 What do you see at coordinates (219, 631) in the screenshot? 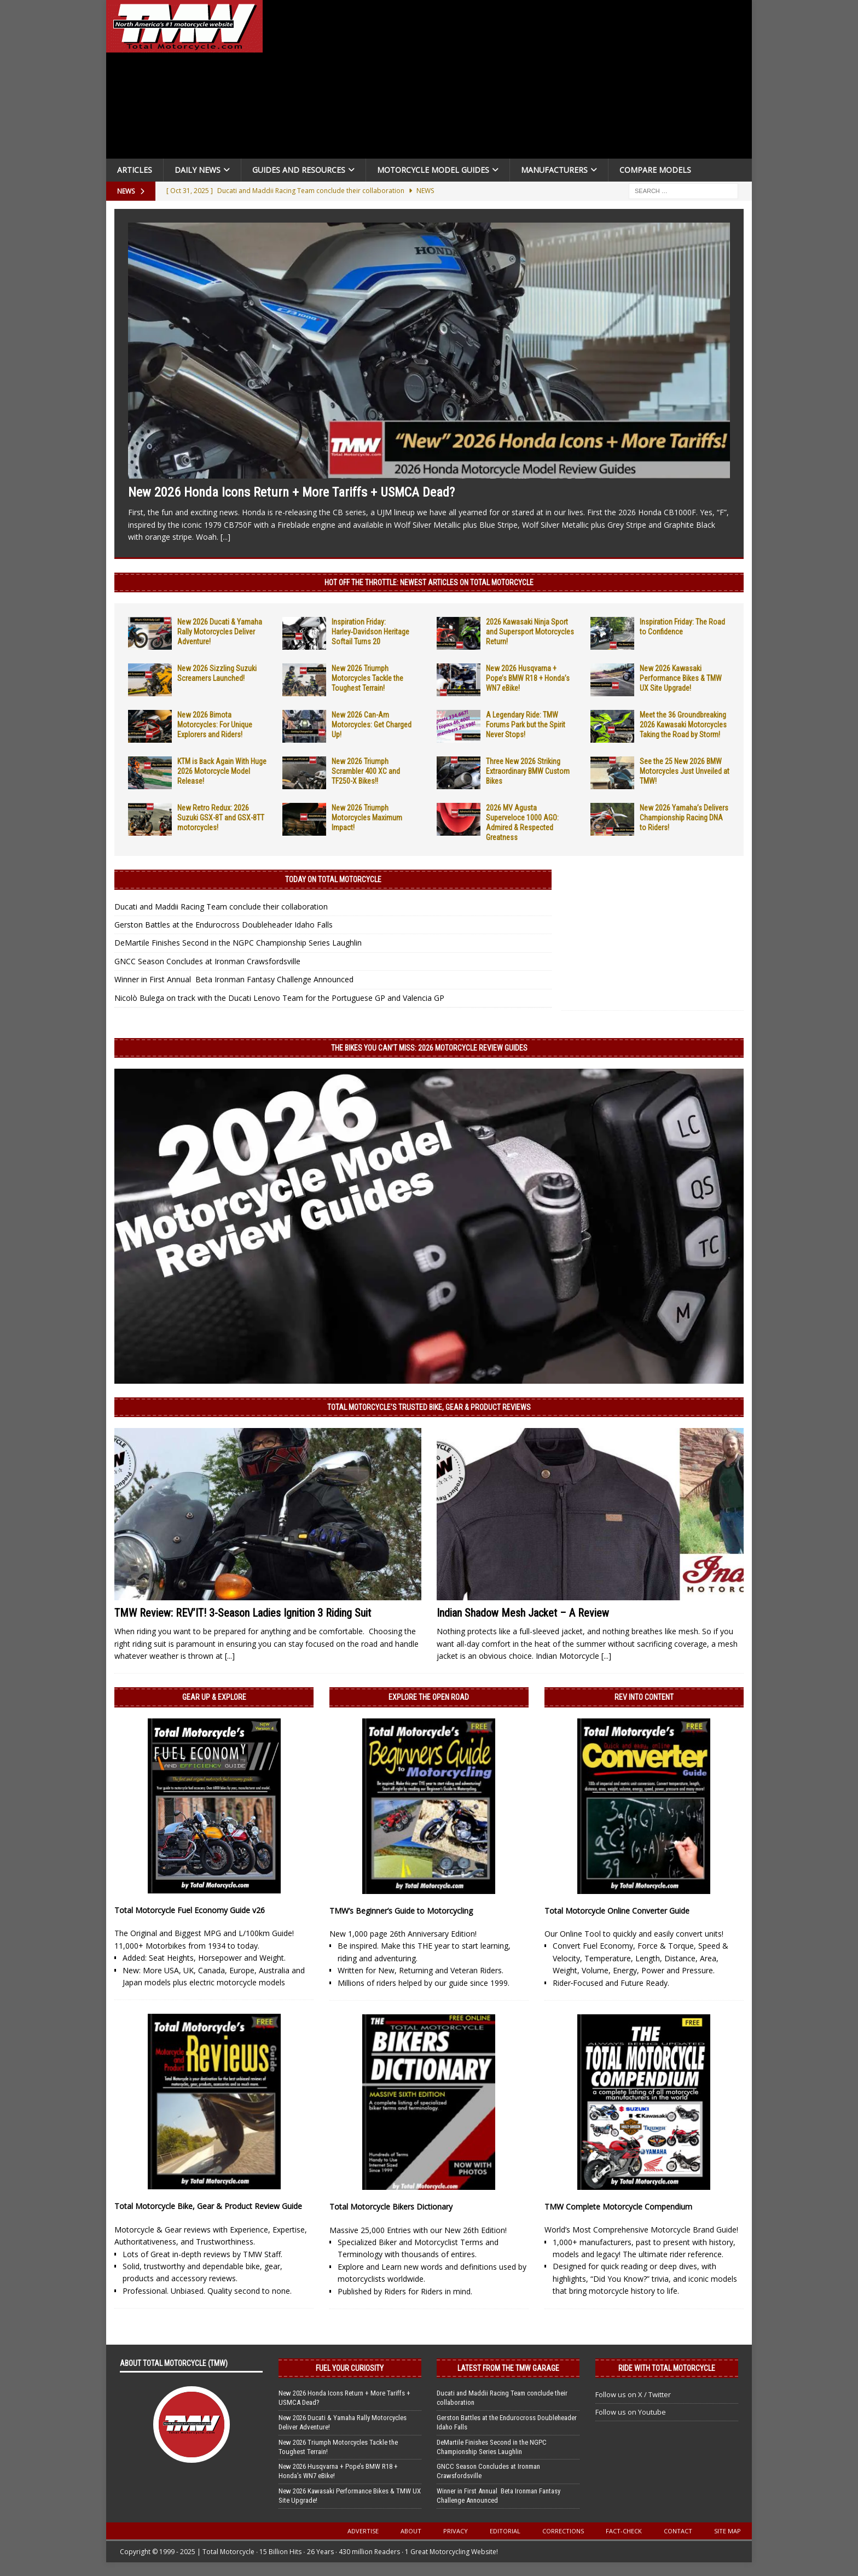
I see `New 2026 Ducati & Yamaha Rally Motorcycles Deliver Adventure!` at bounding box center [219, 631].